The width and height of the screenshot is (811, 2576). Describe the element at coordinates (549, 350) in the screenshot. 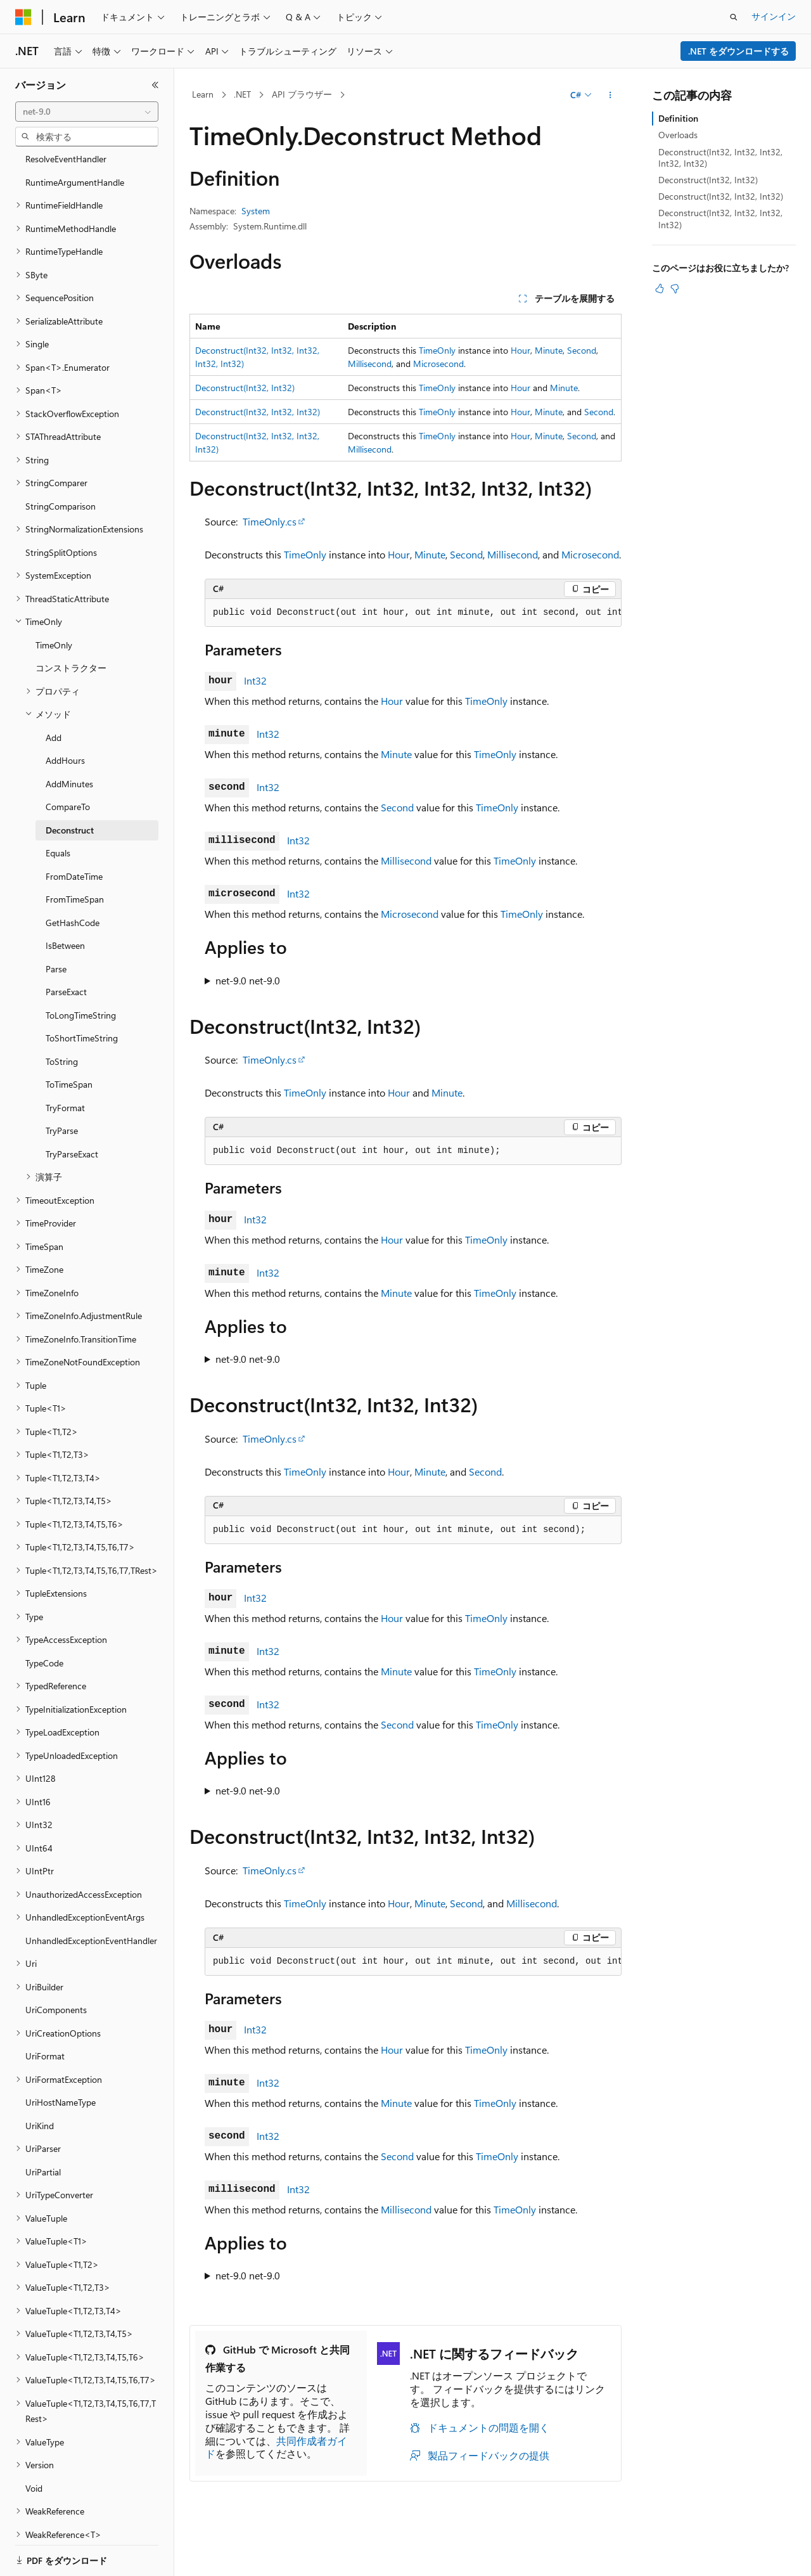

I see `Minute` at that location.